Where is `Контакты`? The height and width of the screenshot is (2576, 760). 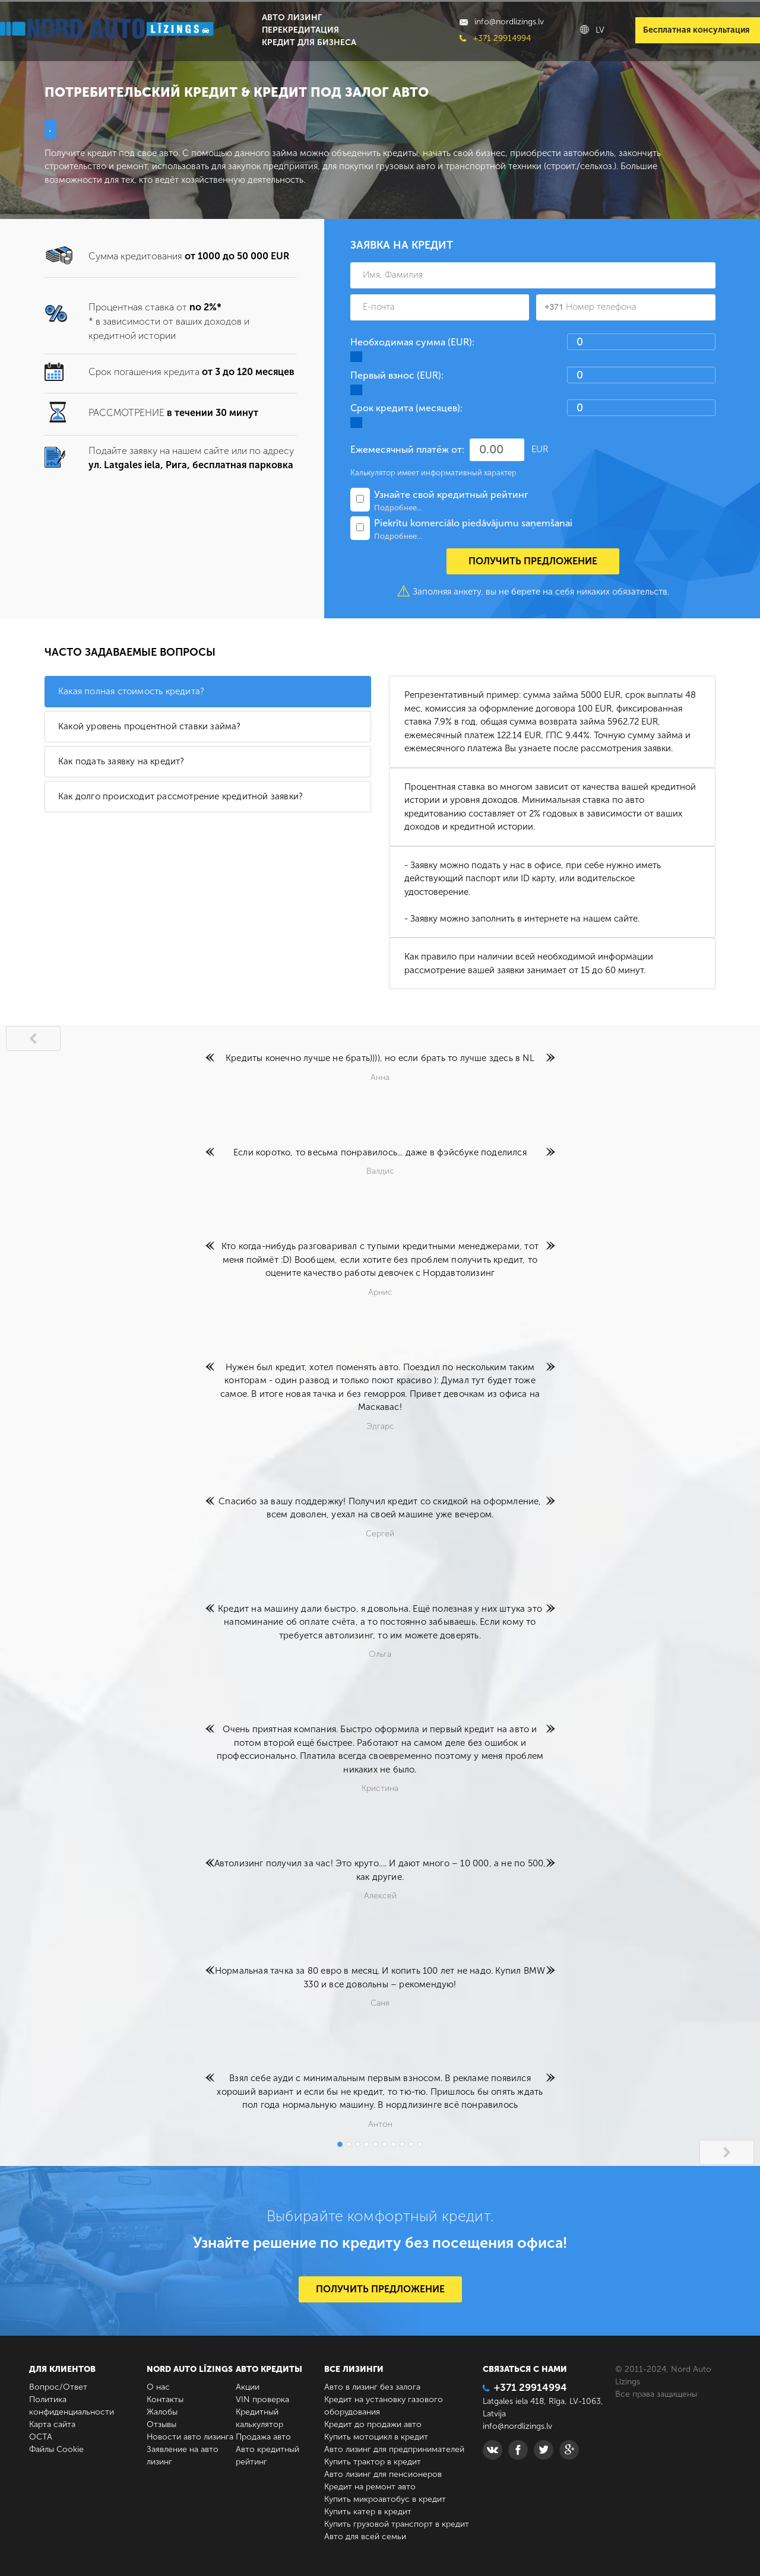 Контакты is located at coordinates (165, 2399).